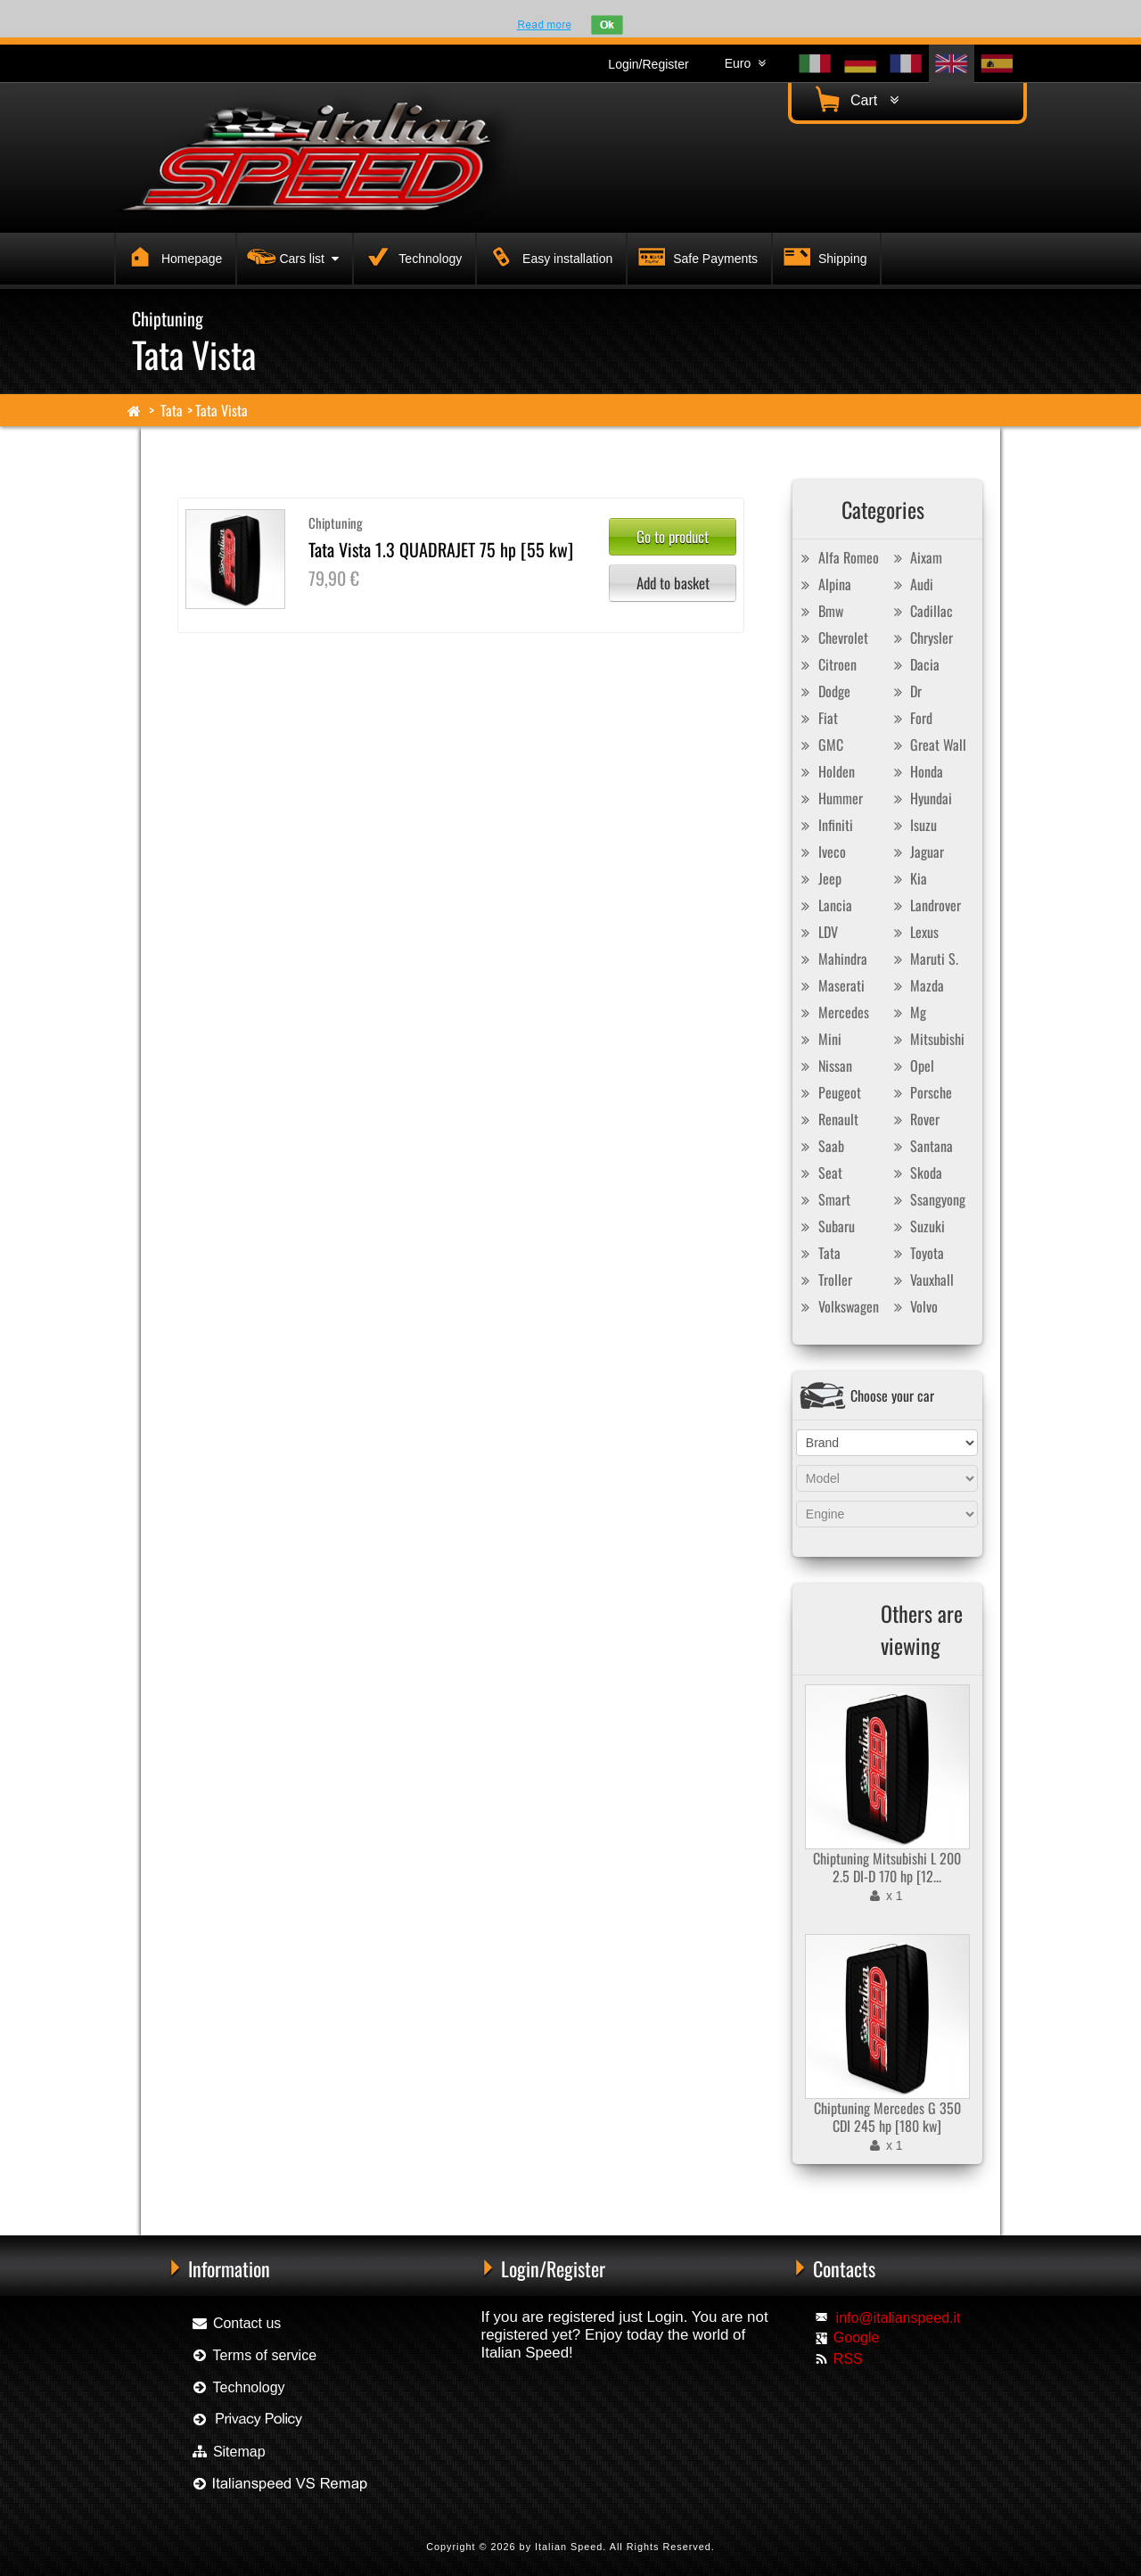 This screenshot has width=1141, height=2576. What do you see at coordinates (887, 2117) in the screenshot?
I see `Chiptuning Mercedes G 350 CDI 245 hp [180 kw]` at bounding box center [887, 2117].